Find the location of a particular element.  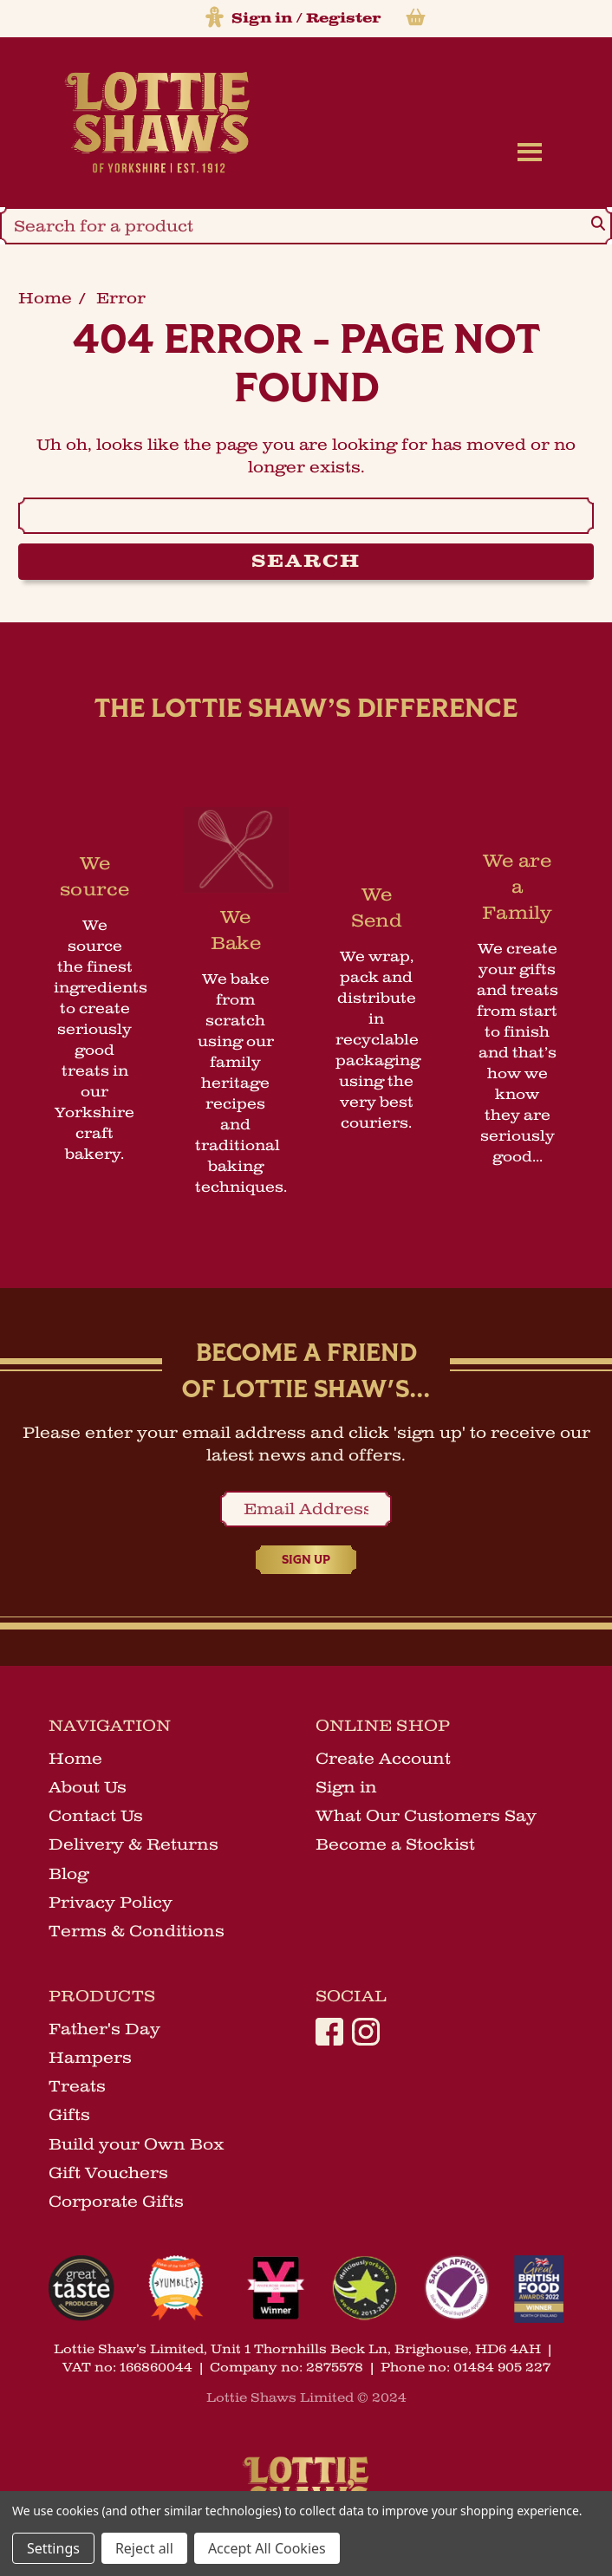

Corporate Gifts is located at coordinates (116, 2201).